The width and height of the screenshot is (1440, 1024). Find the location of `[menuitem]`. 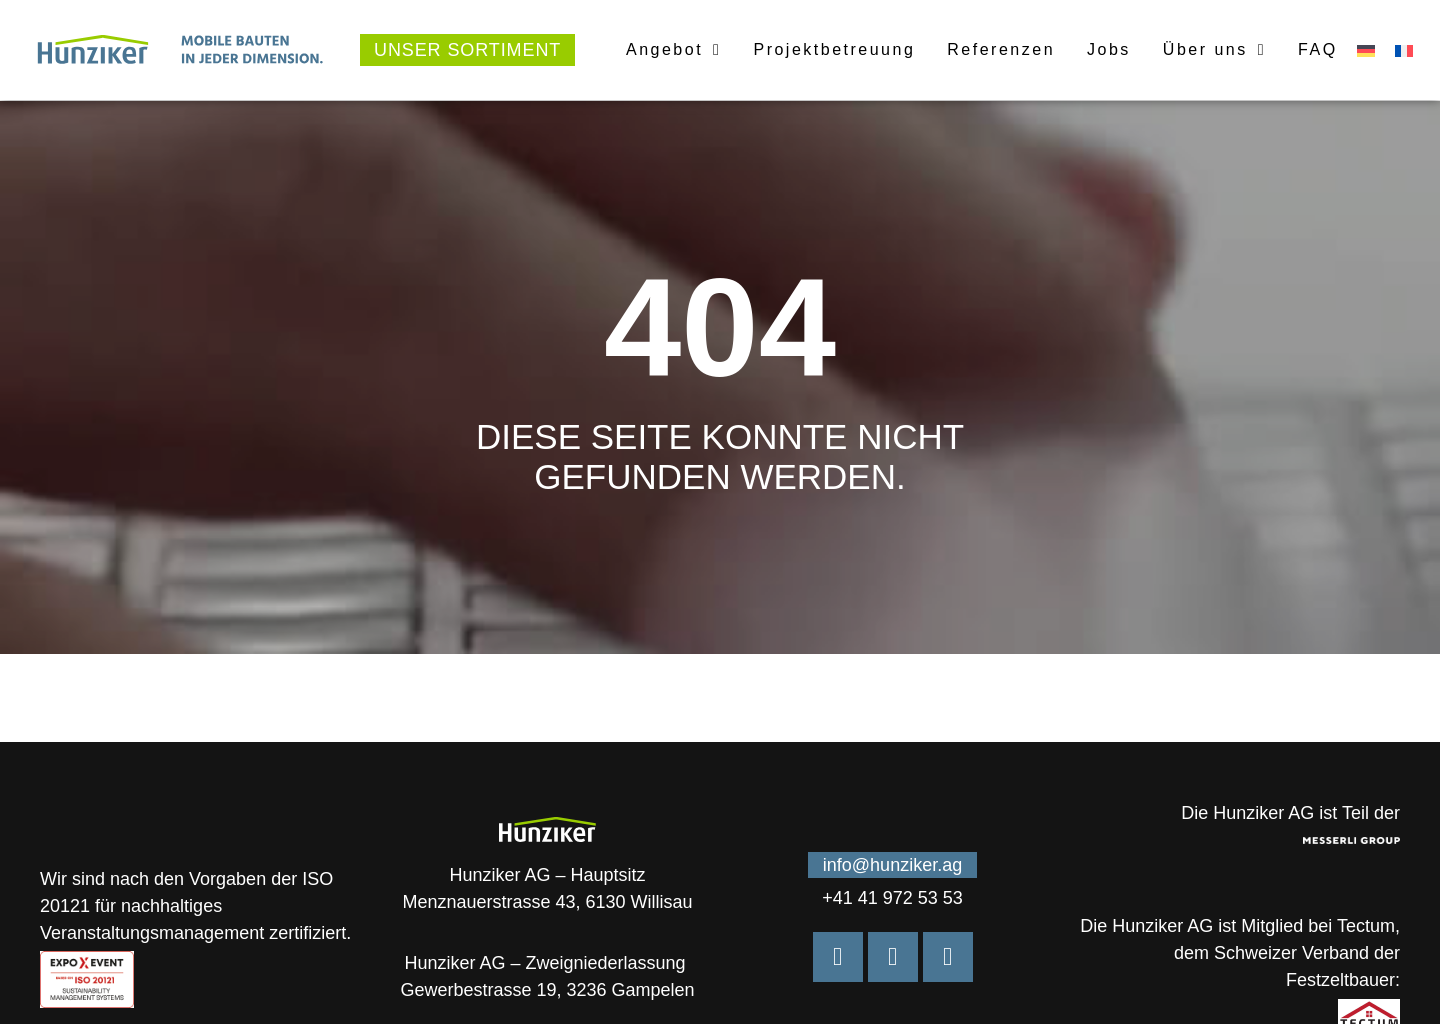

[menuitem] is located at coordinates (1366, 50).